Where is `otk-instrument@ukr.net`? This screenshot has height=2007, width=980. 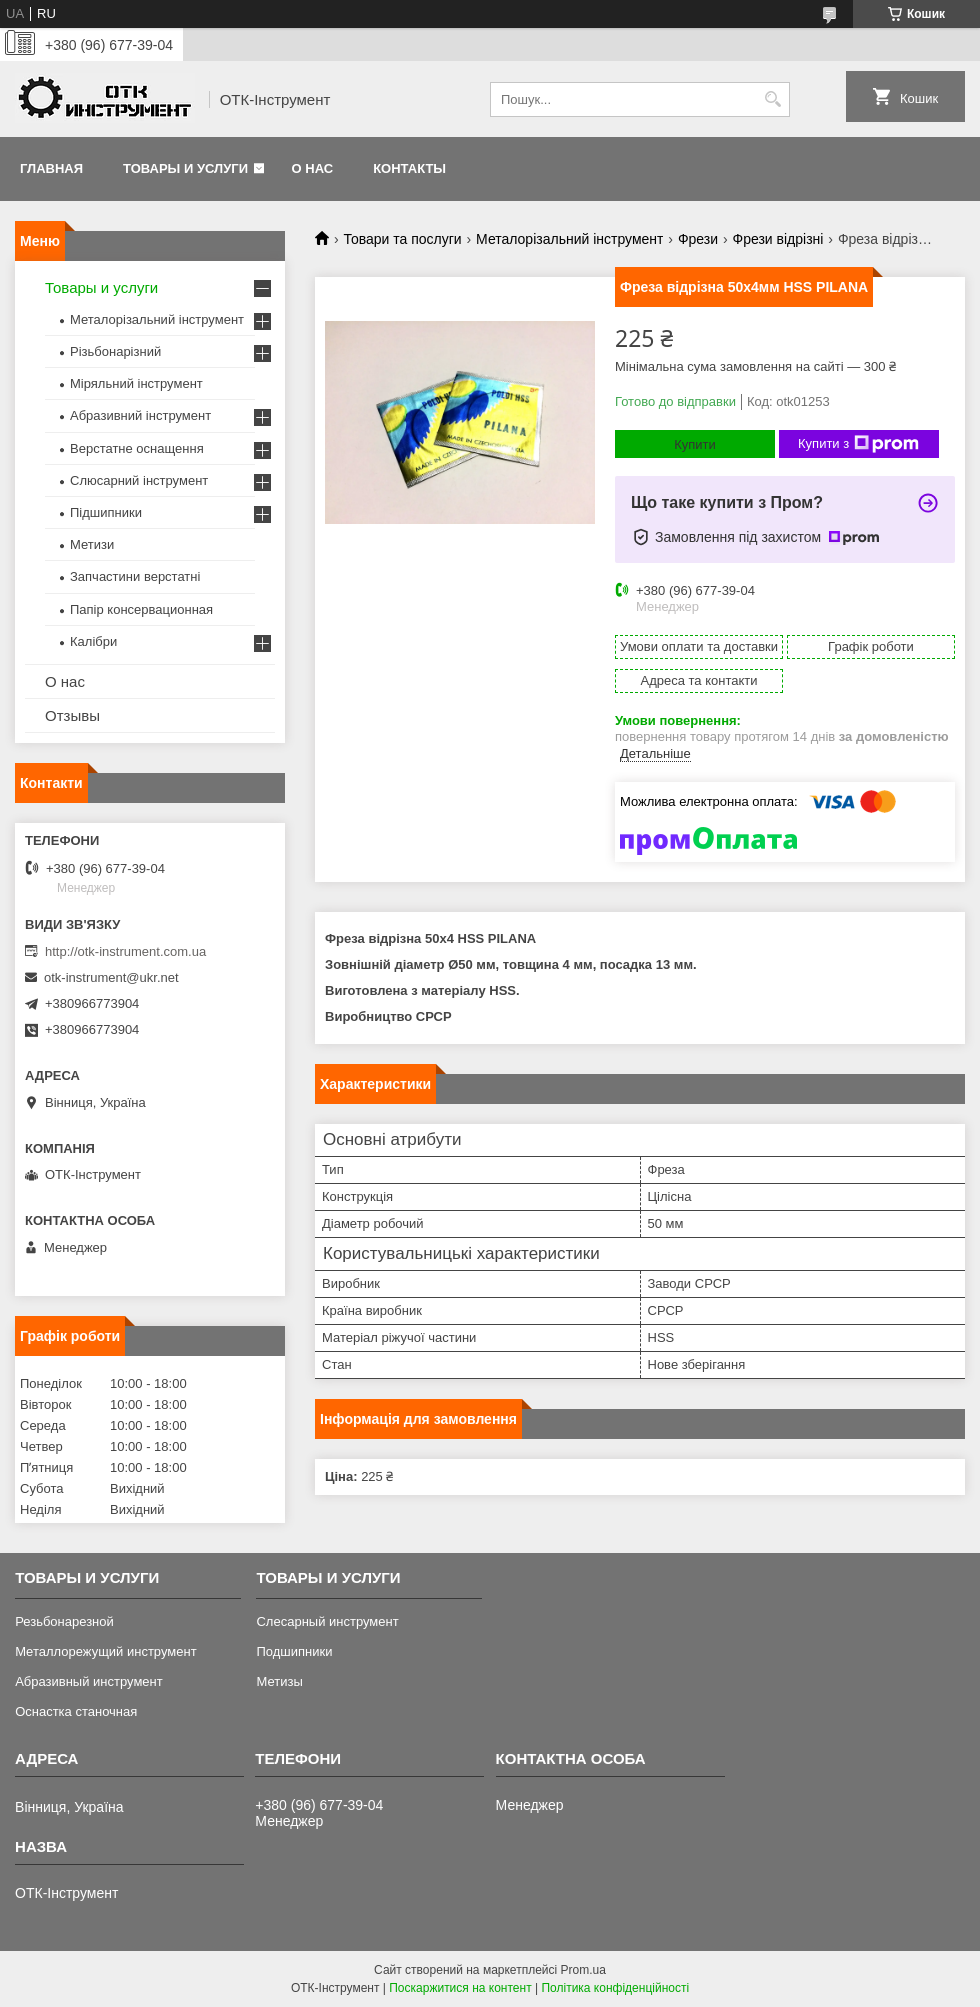 otk-instrument@ukr.net is located at coordinates (111, 977).